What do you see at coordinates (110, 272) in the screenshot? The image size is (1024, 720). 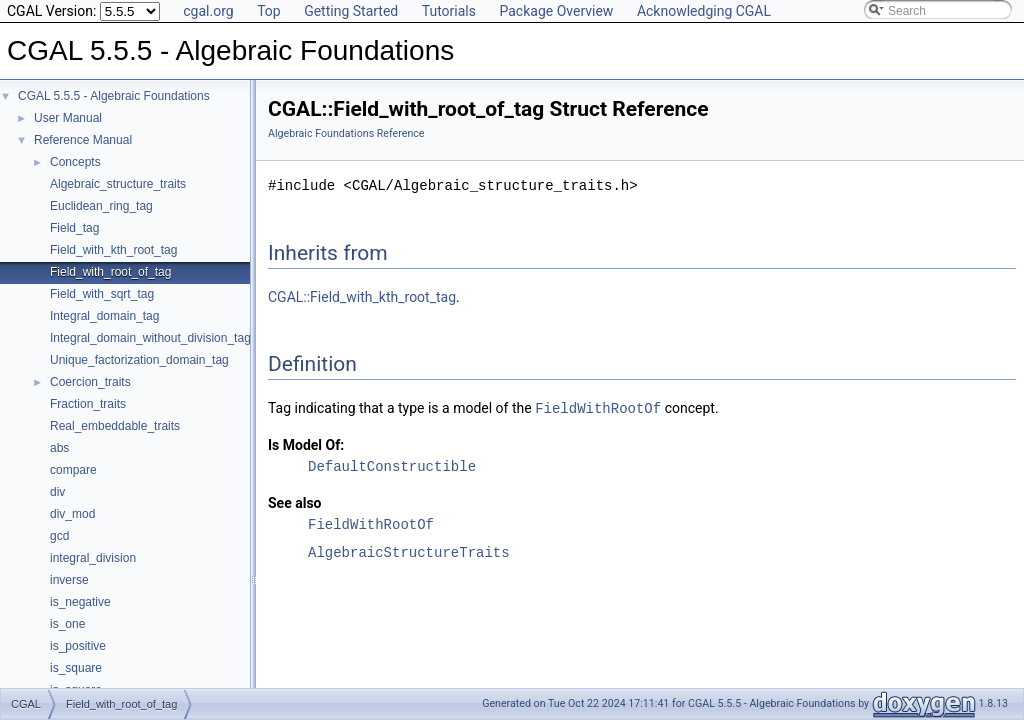 I see `Field_with_root_of_tag` at bounding box center [110, 272].